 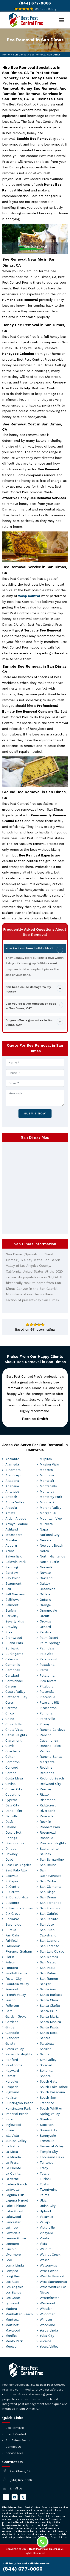 I want to click on Chico, so click(x=9, y=1713).